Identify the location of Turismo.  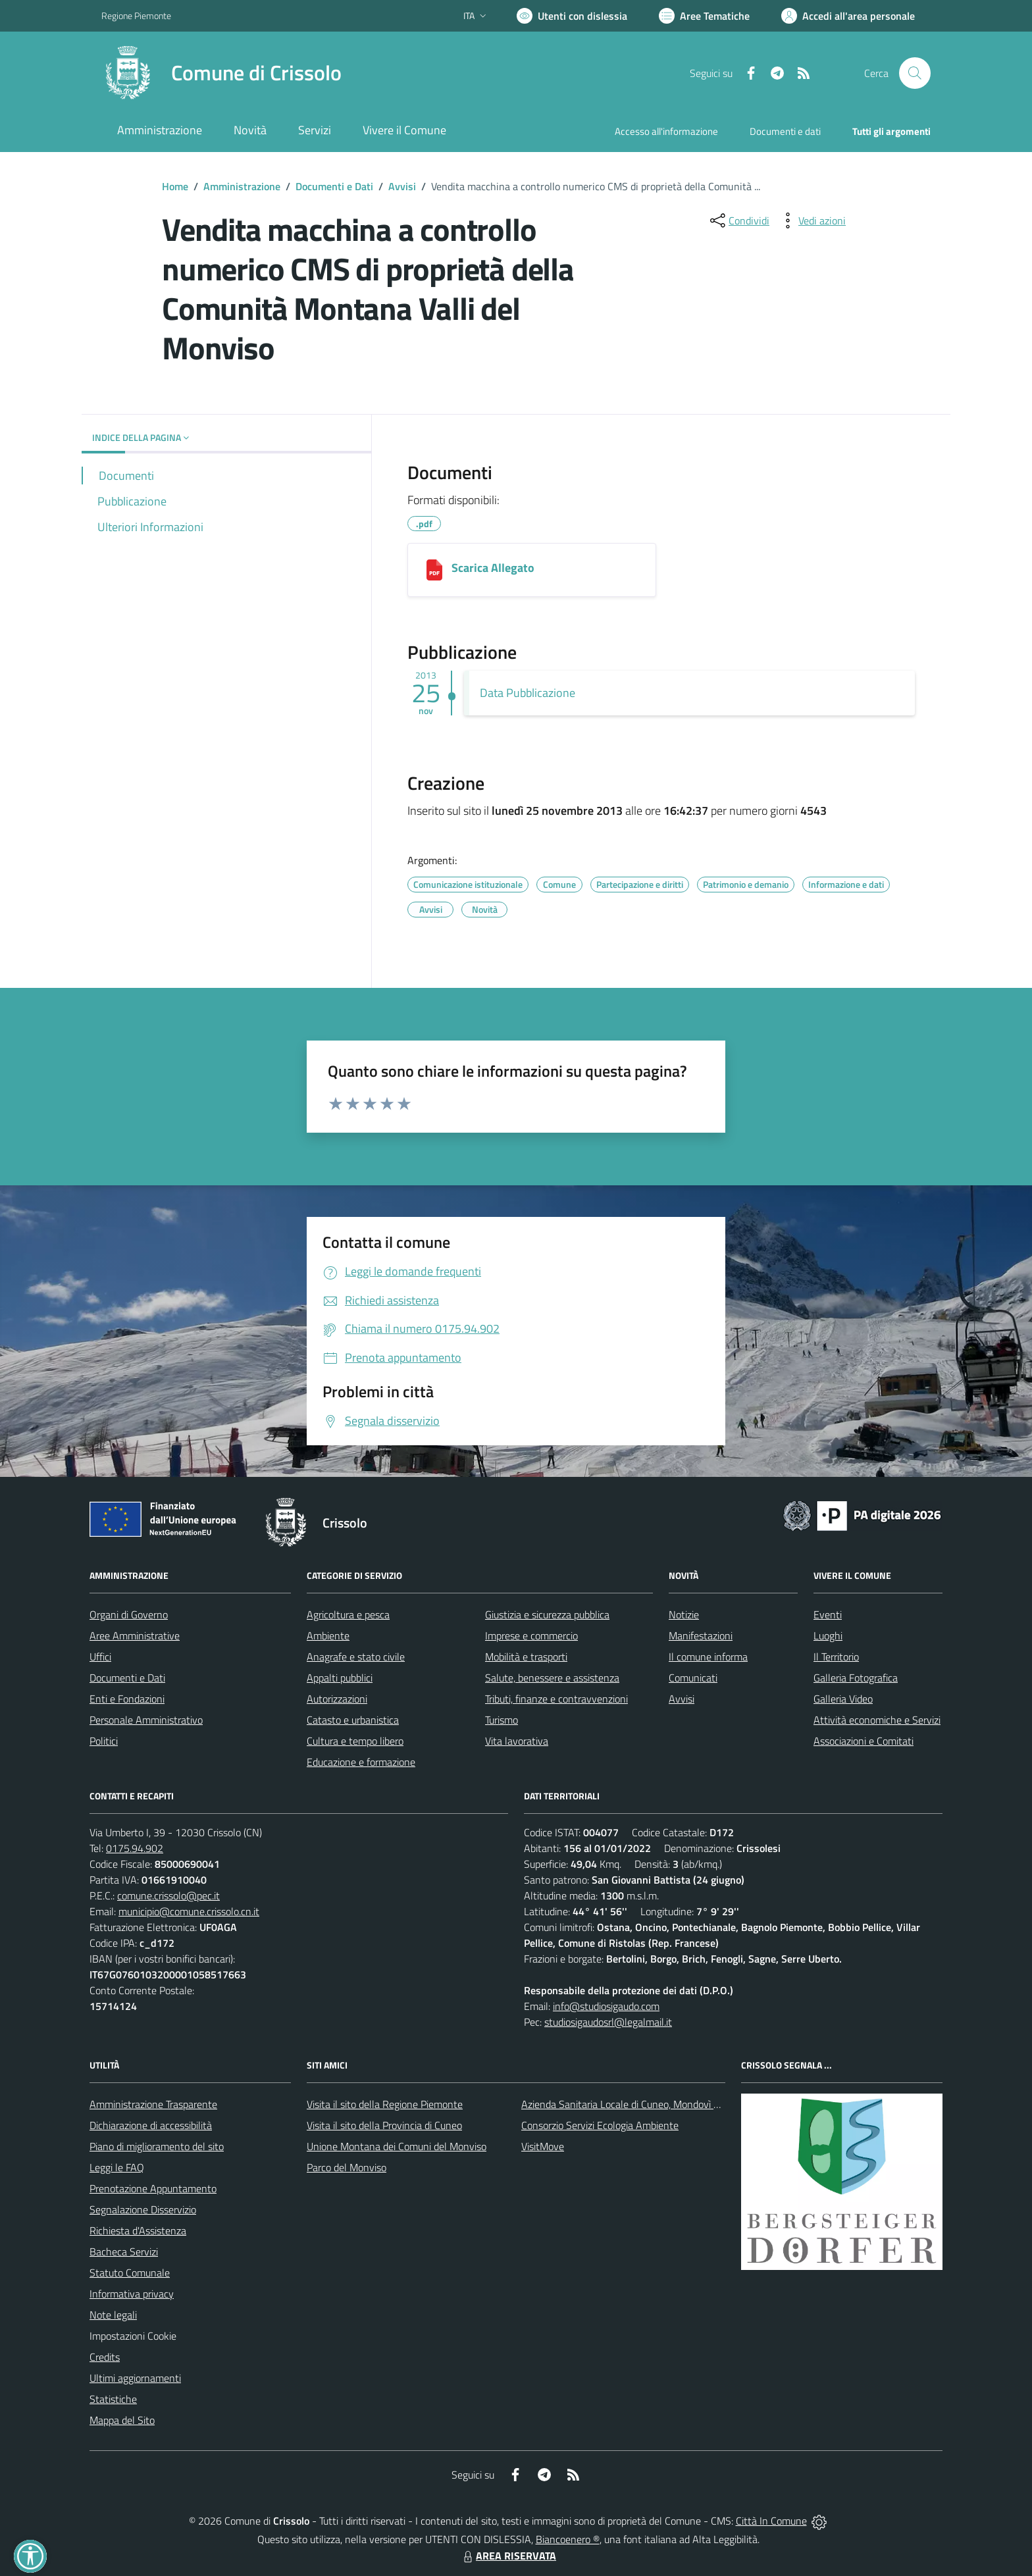
(501, 1720).